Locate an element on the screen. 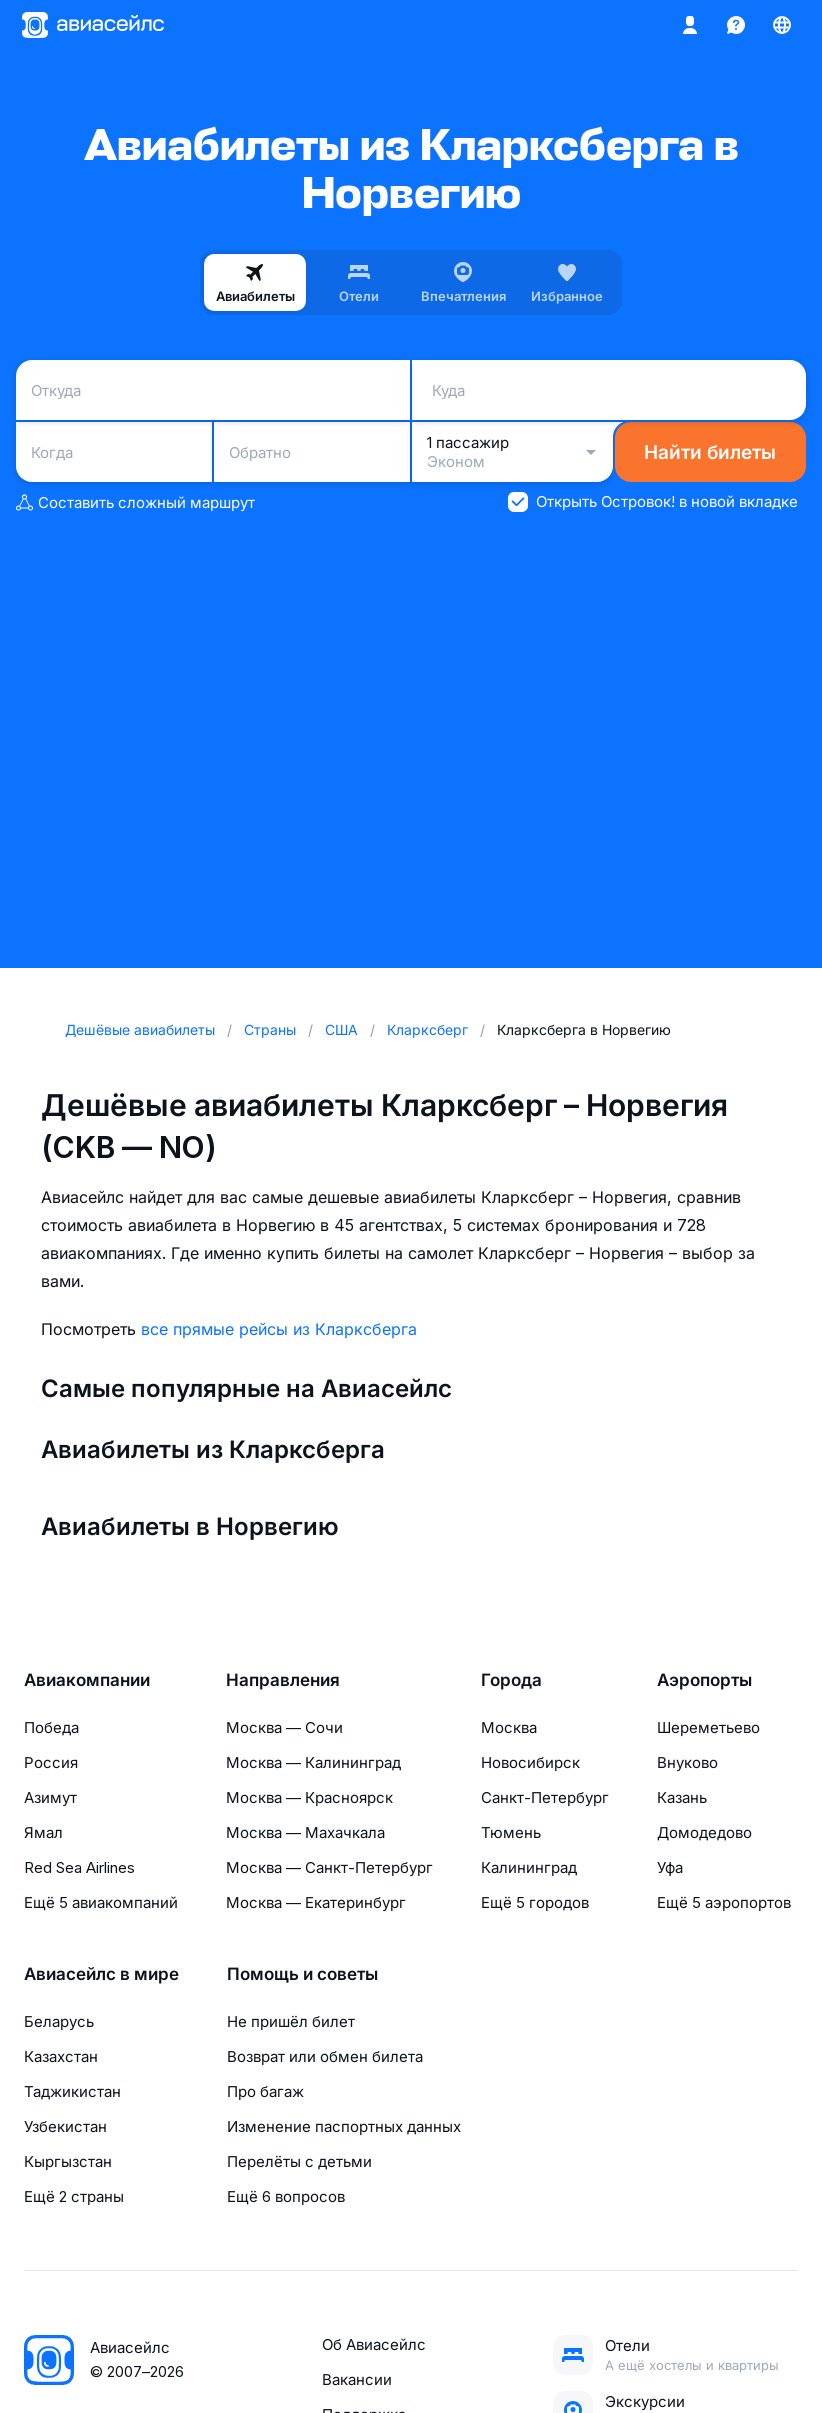 Image resolution: width=822 pixels, height=2413 pixels. Ещё 5 городов is located at coordinates (535, 1902).